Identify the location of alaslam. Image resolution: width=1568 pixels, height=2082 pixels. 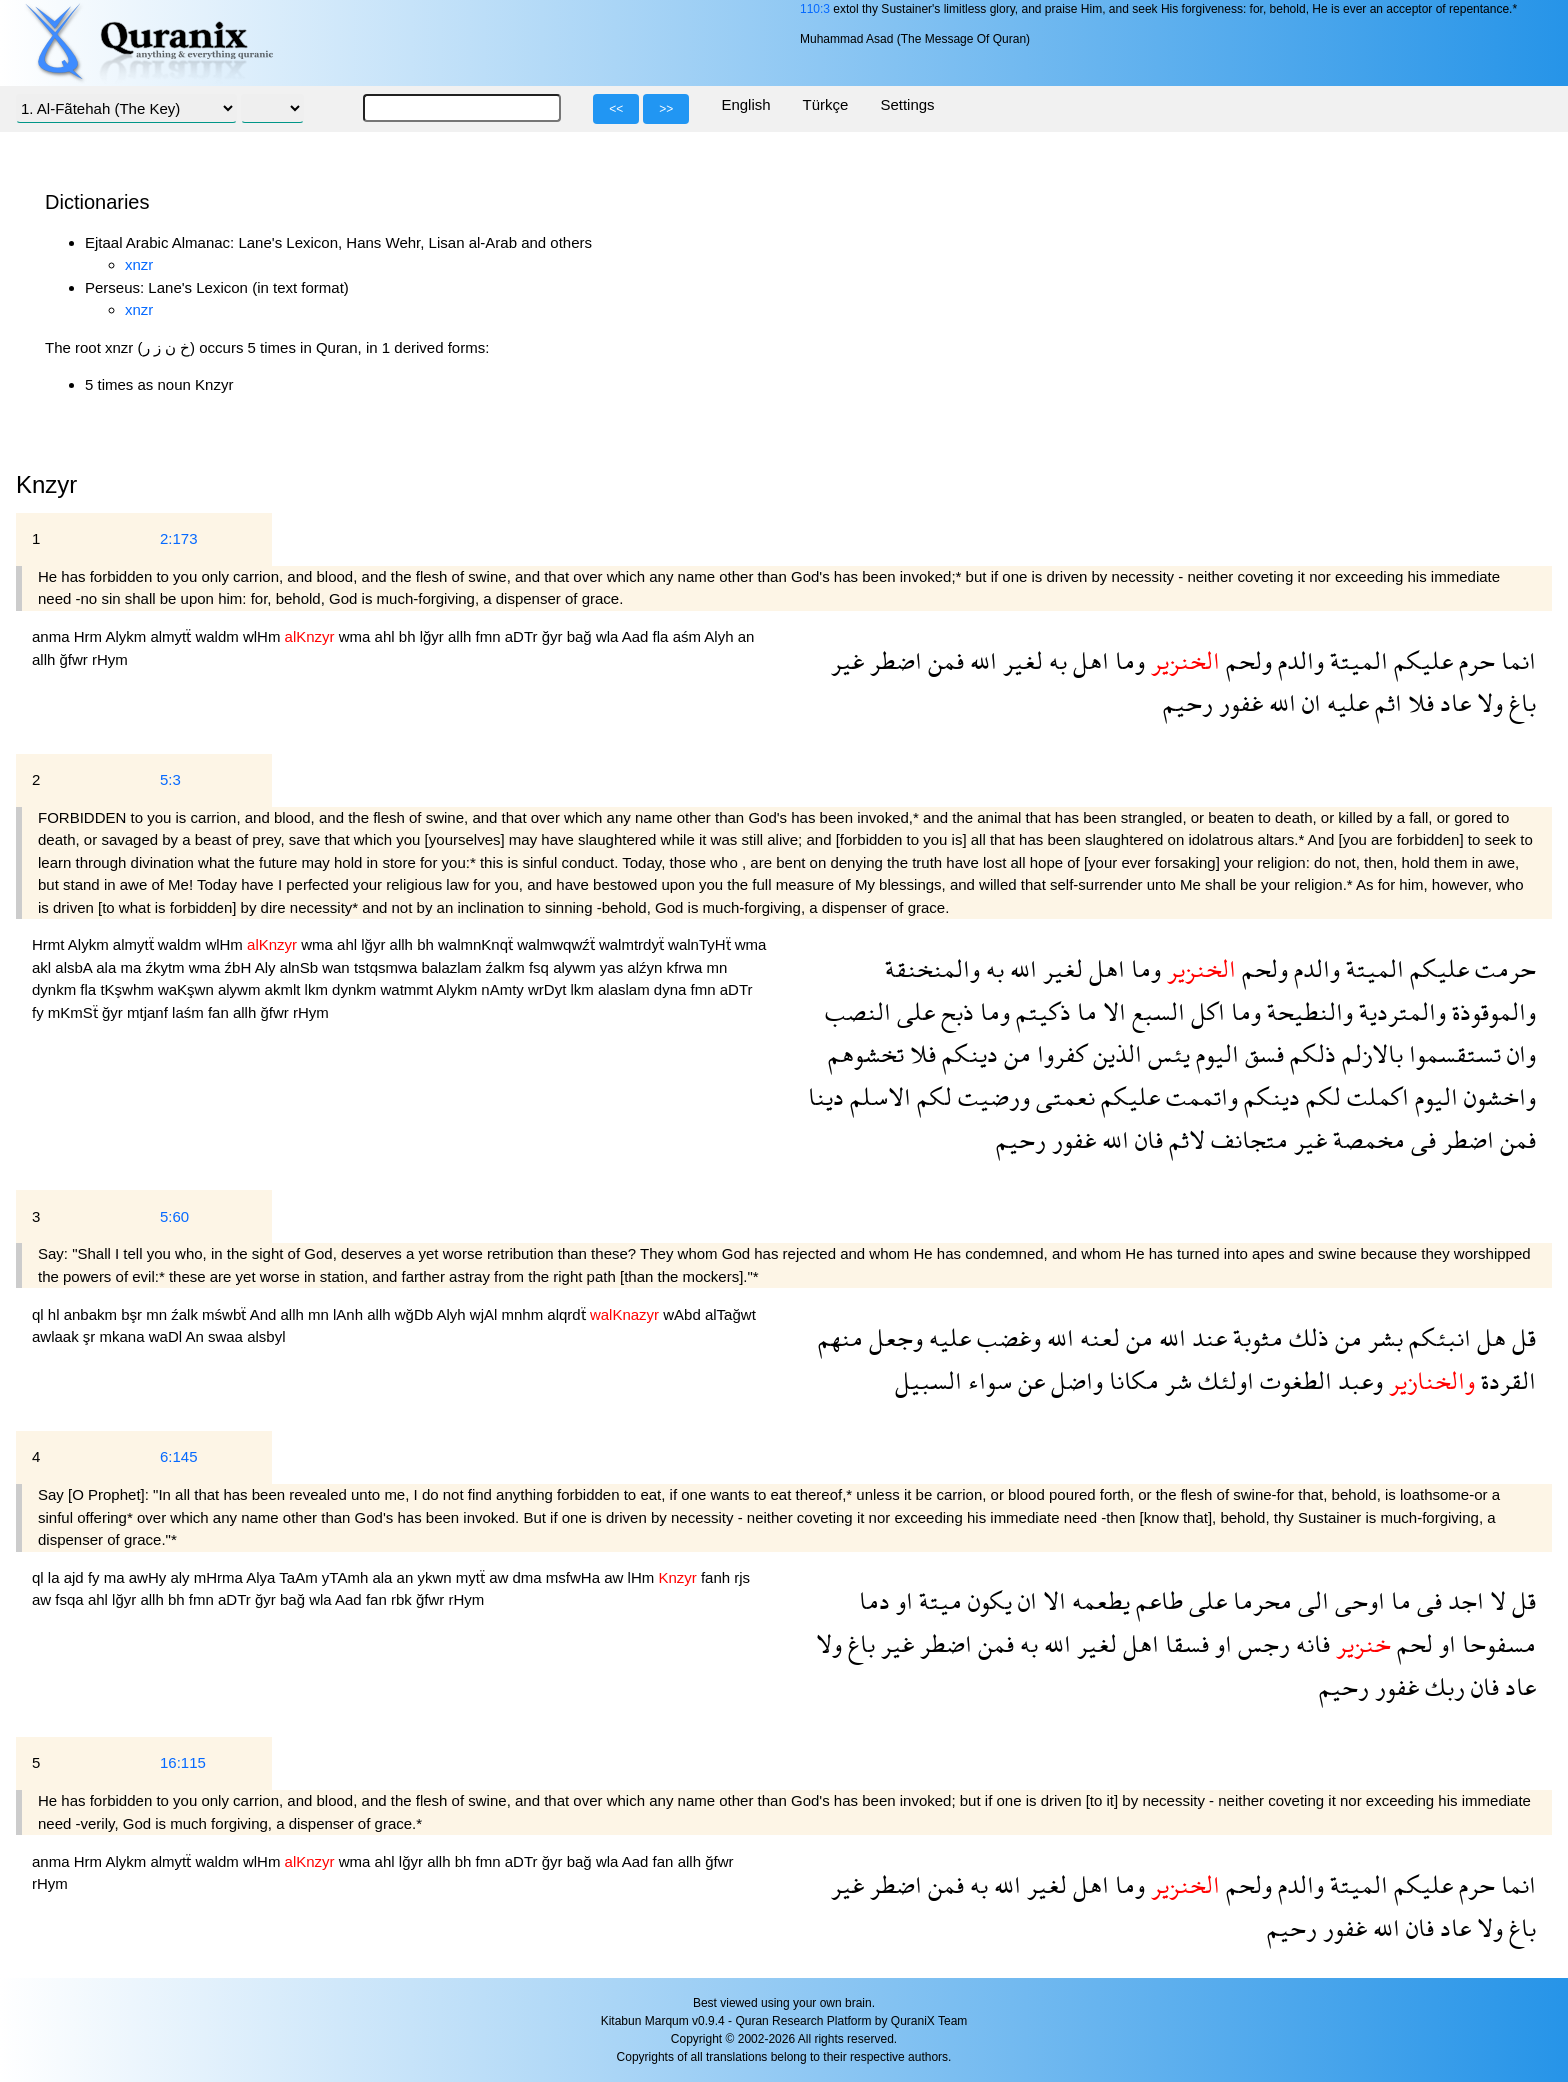
(626, 989).